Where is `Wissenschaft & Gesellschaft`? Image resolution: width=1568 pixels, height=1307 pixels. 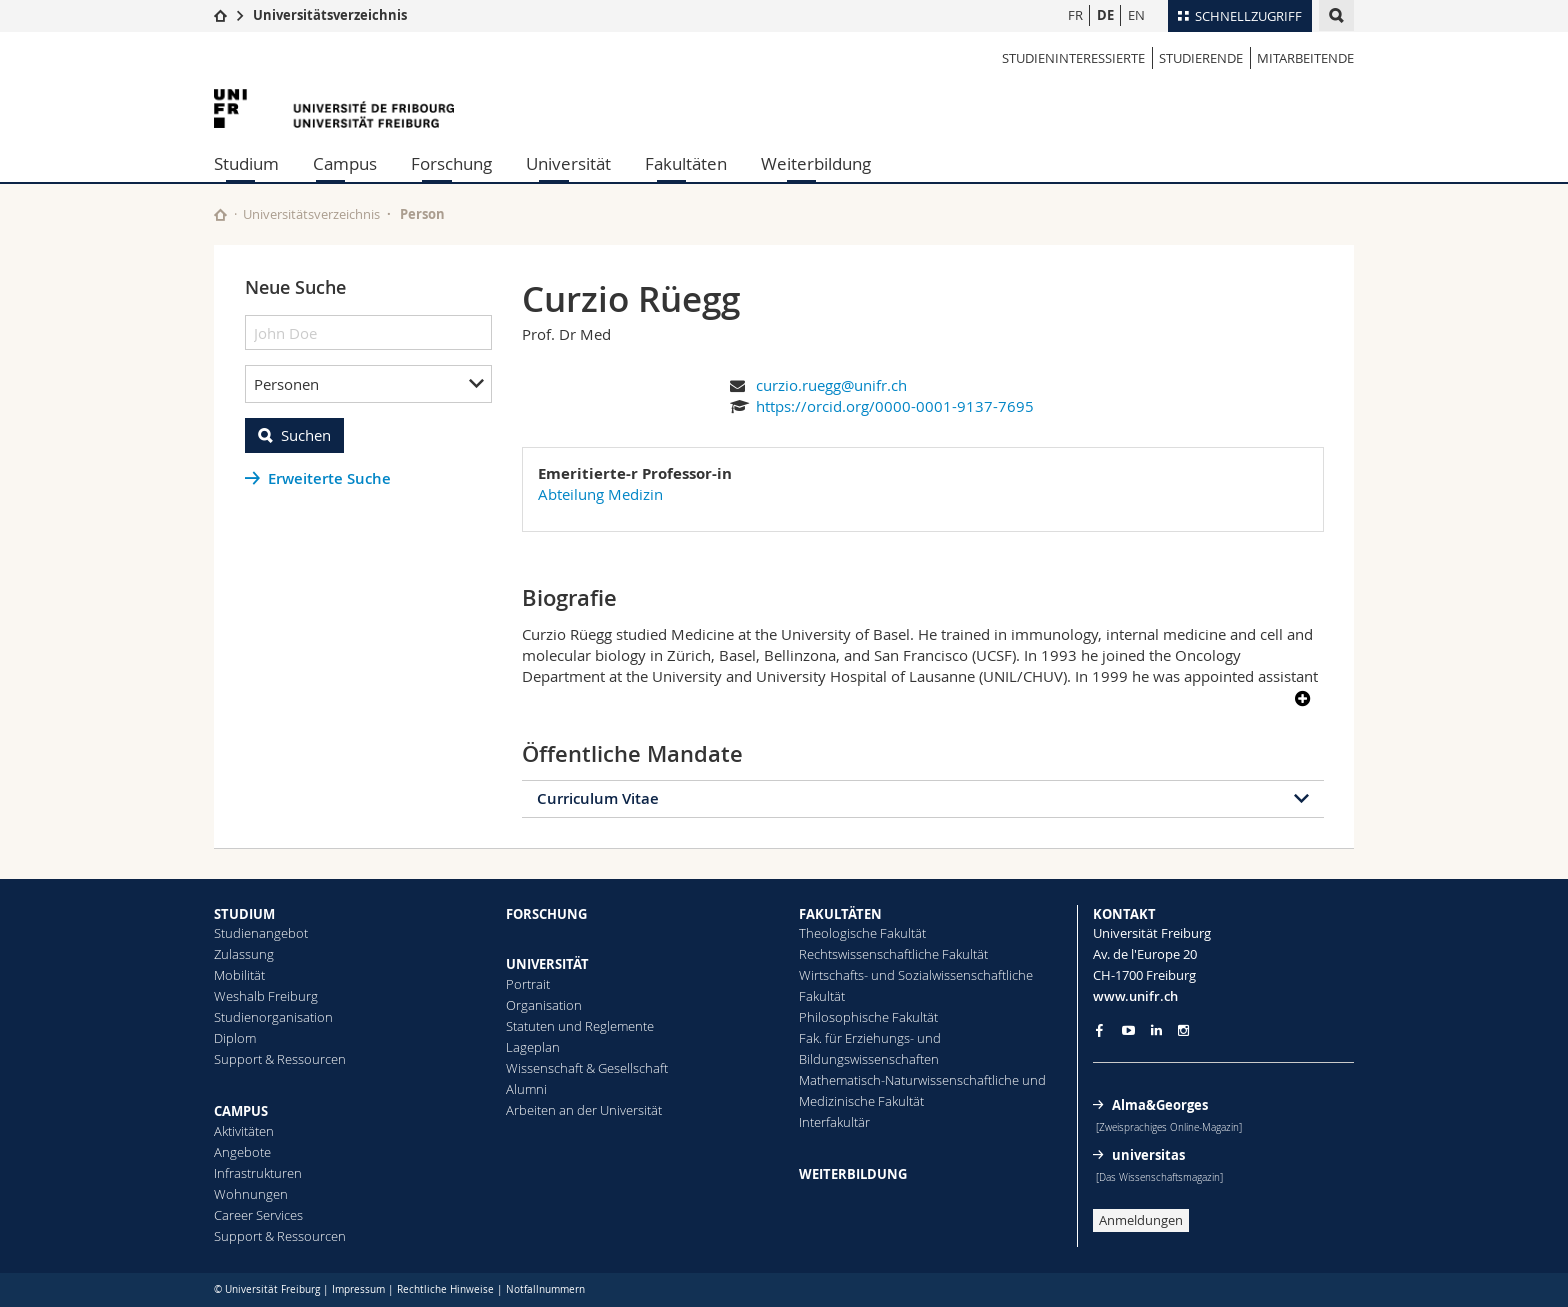
Wissenschaft & Gesellschaft is located at coordinates (587, 1068).